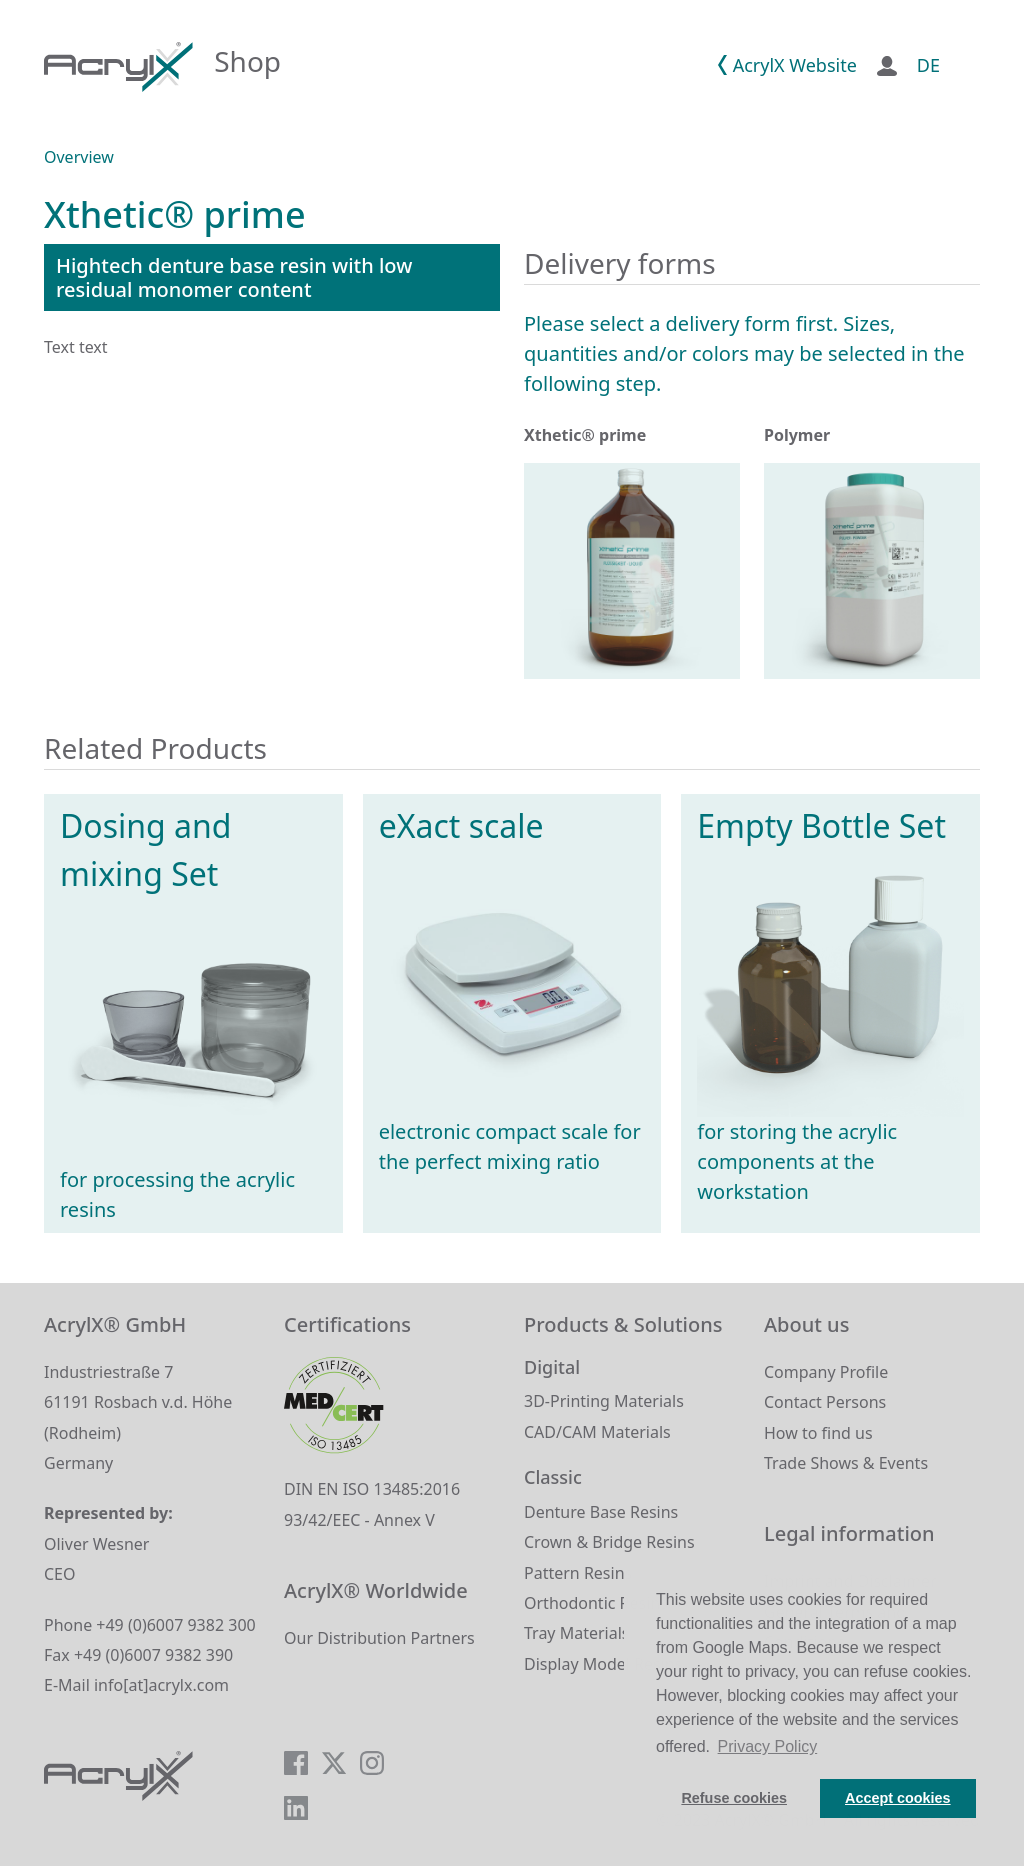 This screenshot has width=1024, height=1866. Describe the element at coordinates (578, 1573) in the screenshot. I see `Pattern Resins` at that location.